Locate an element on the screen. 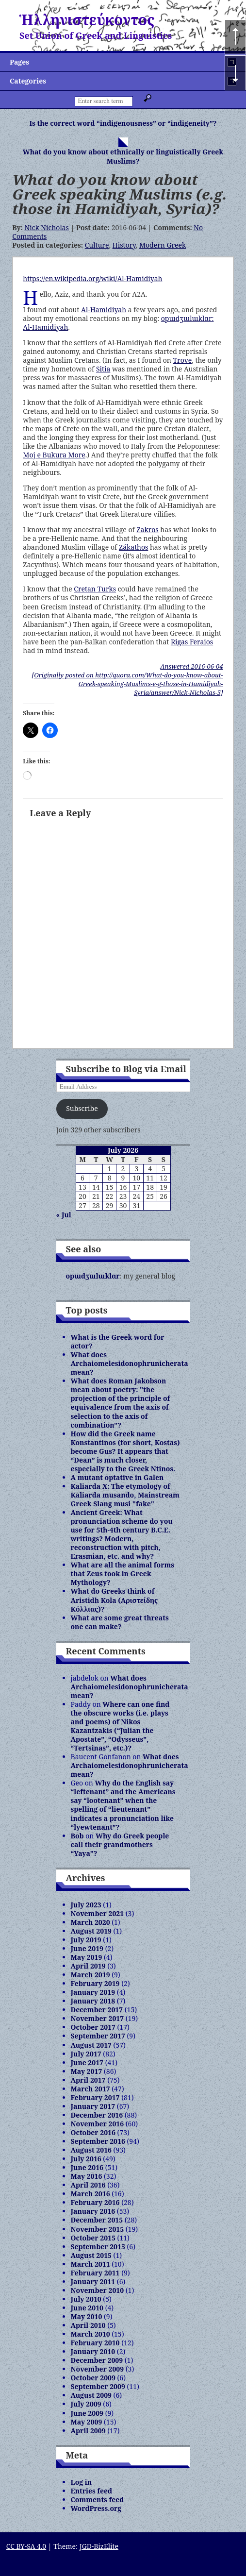 The image size is (246, 2576). November 2021 is located at coordinates (97, 1913).